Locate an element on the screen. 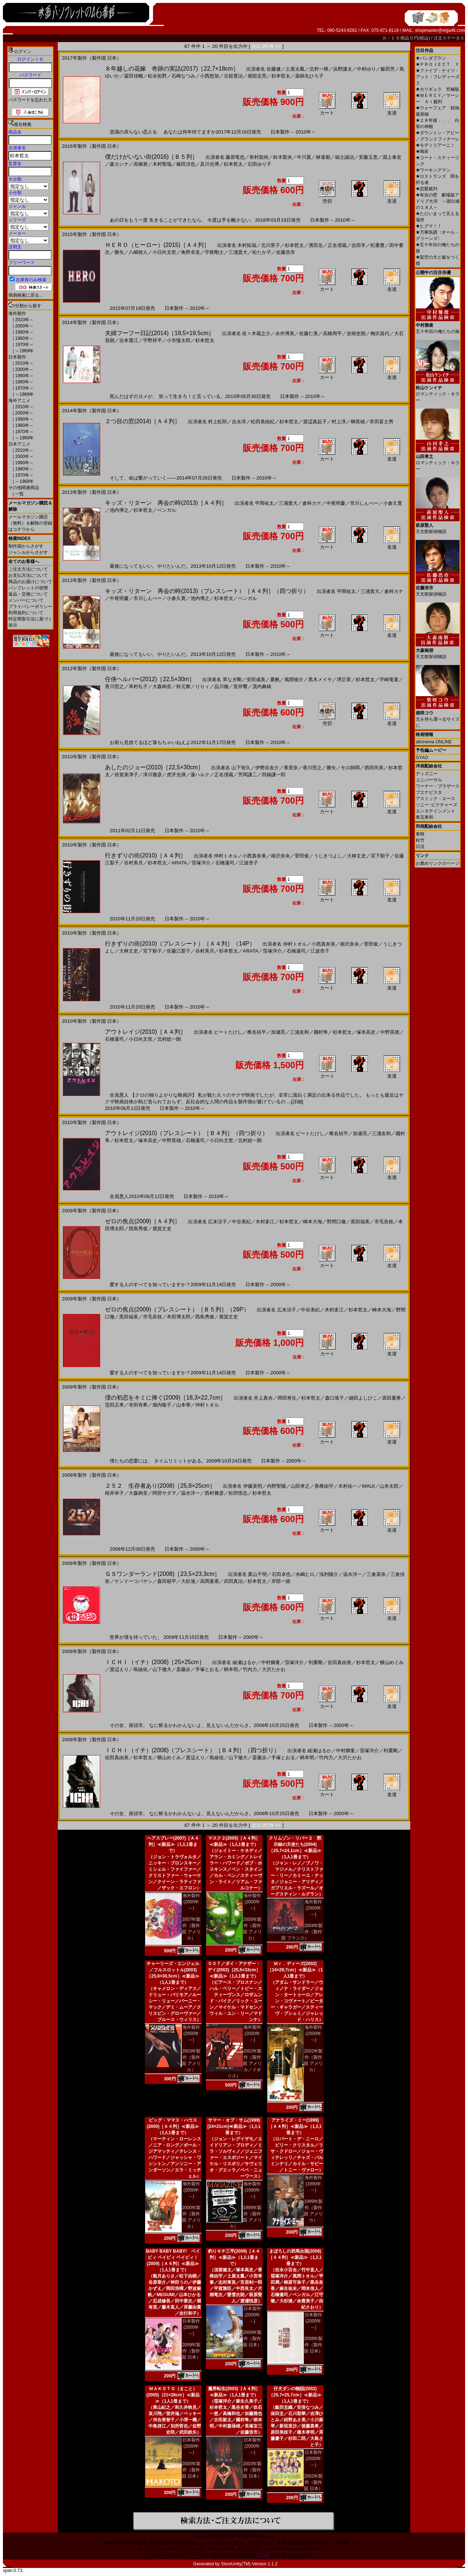  プライバシーポリシー is located at coordinates (30, 606).